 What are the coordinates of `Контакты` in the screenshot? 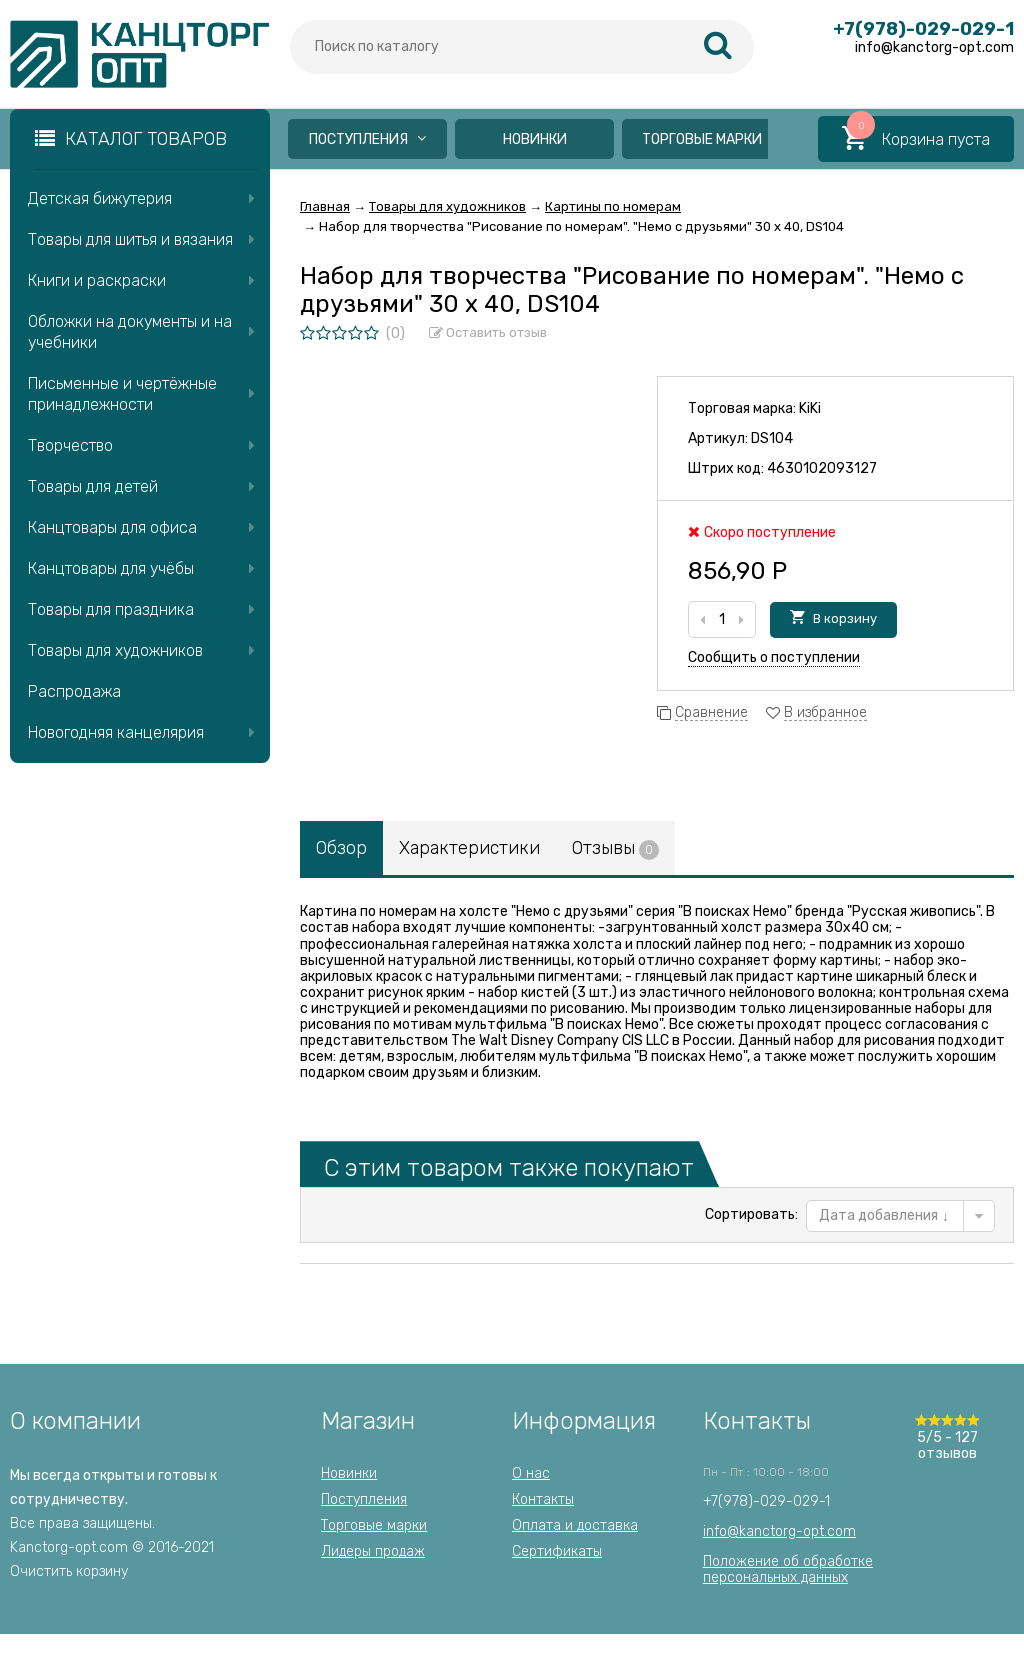 It's located at (543, 1499).